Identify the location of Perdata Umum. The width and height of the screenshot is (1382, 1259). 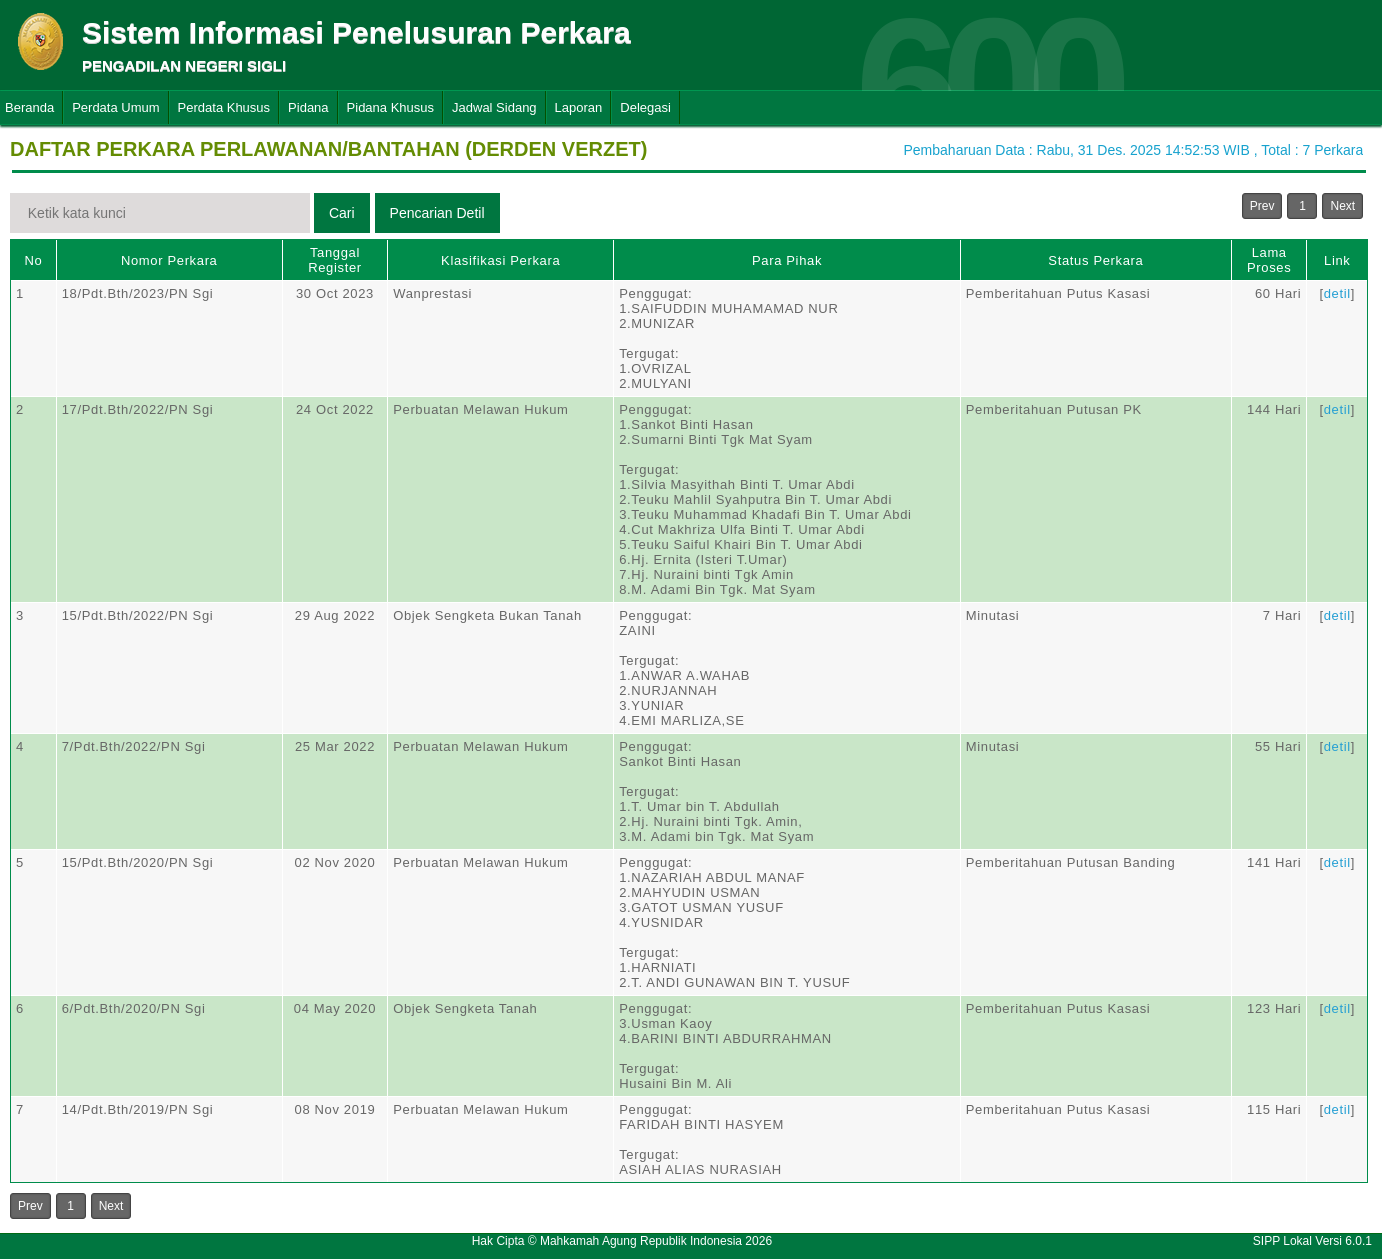
(115, 107).